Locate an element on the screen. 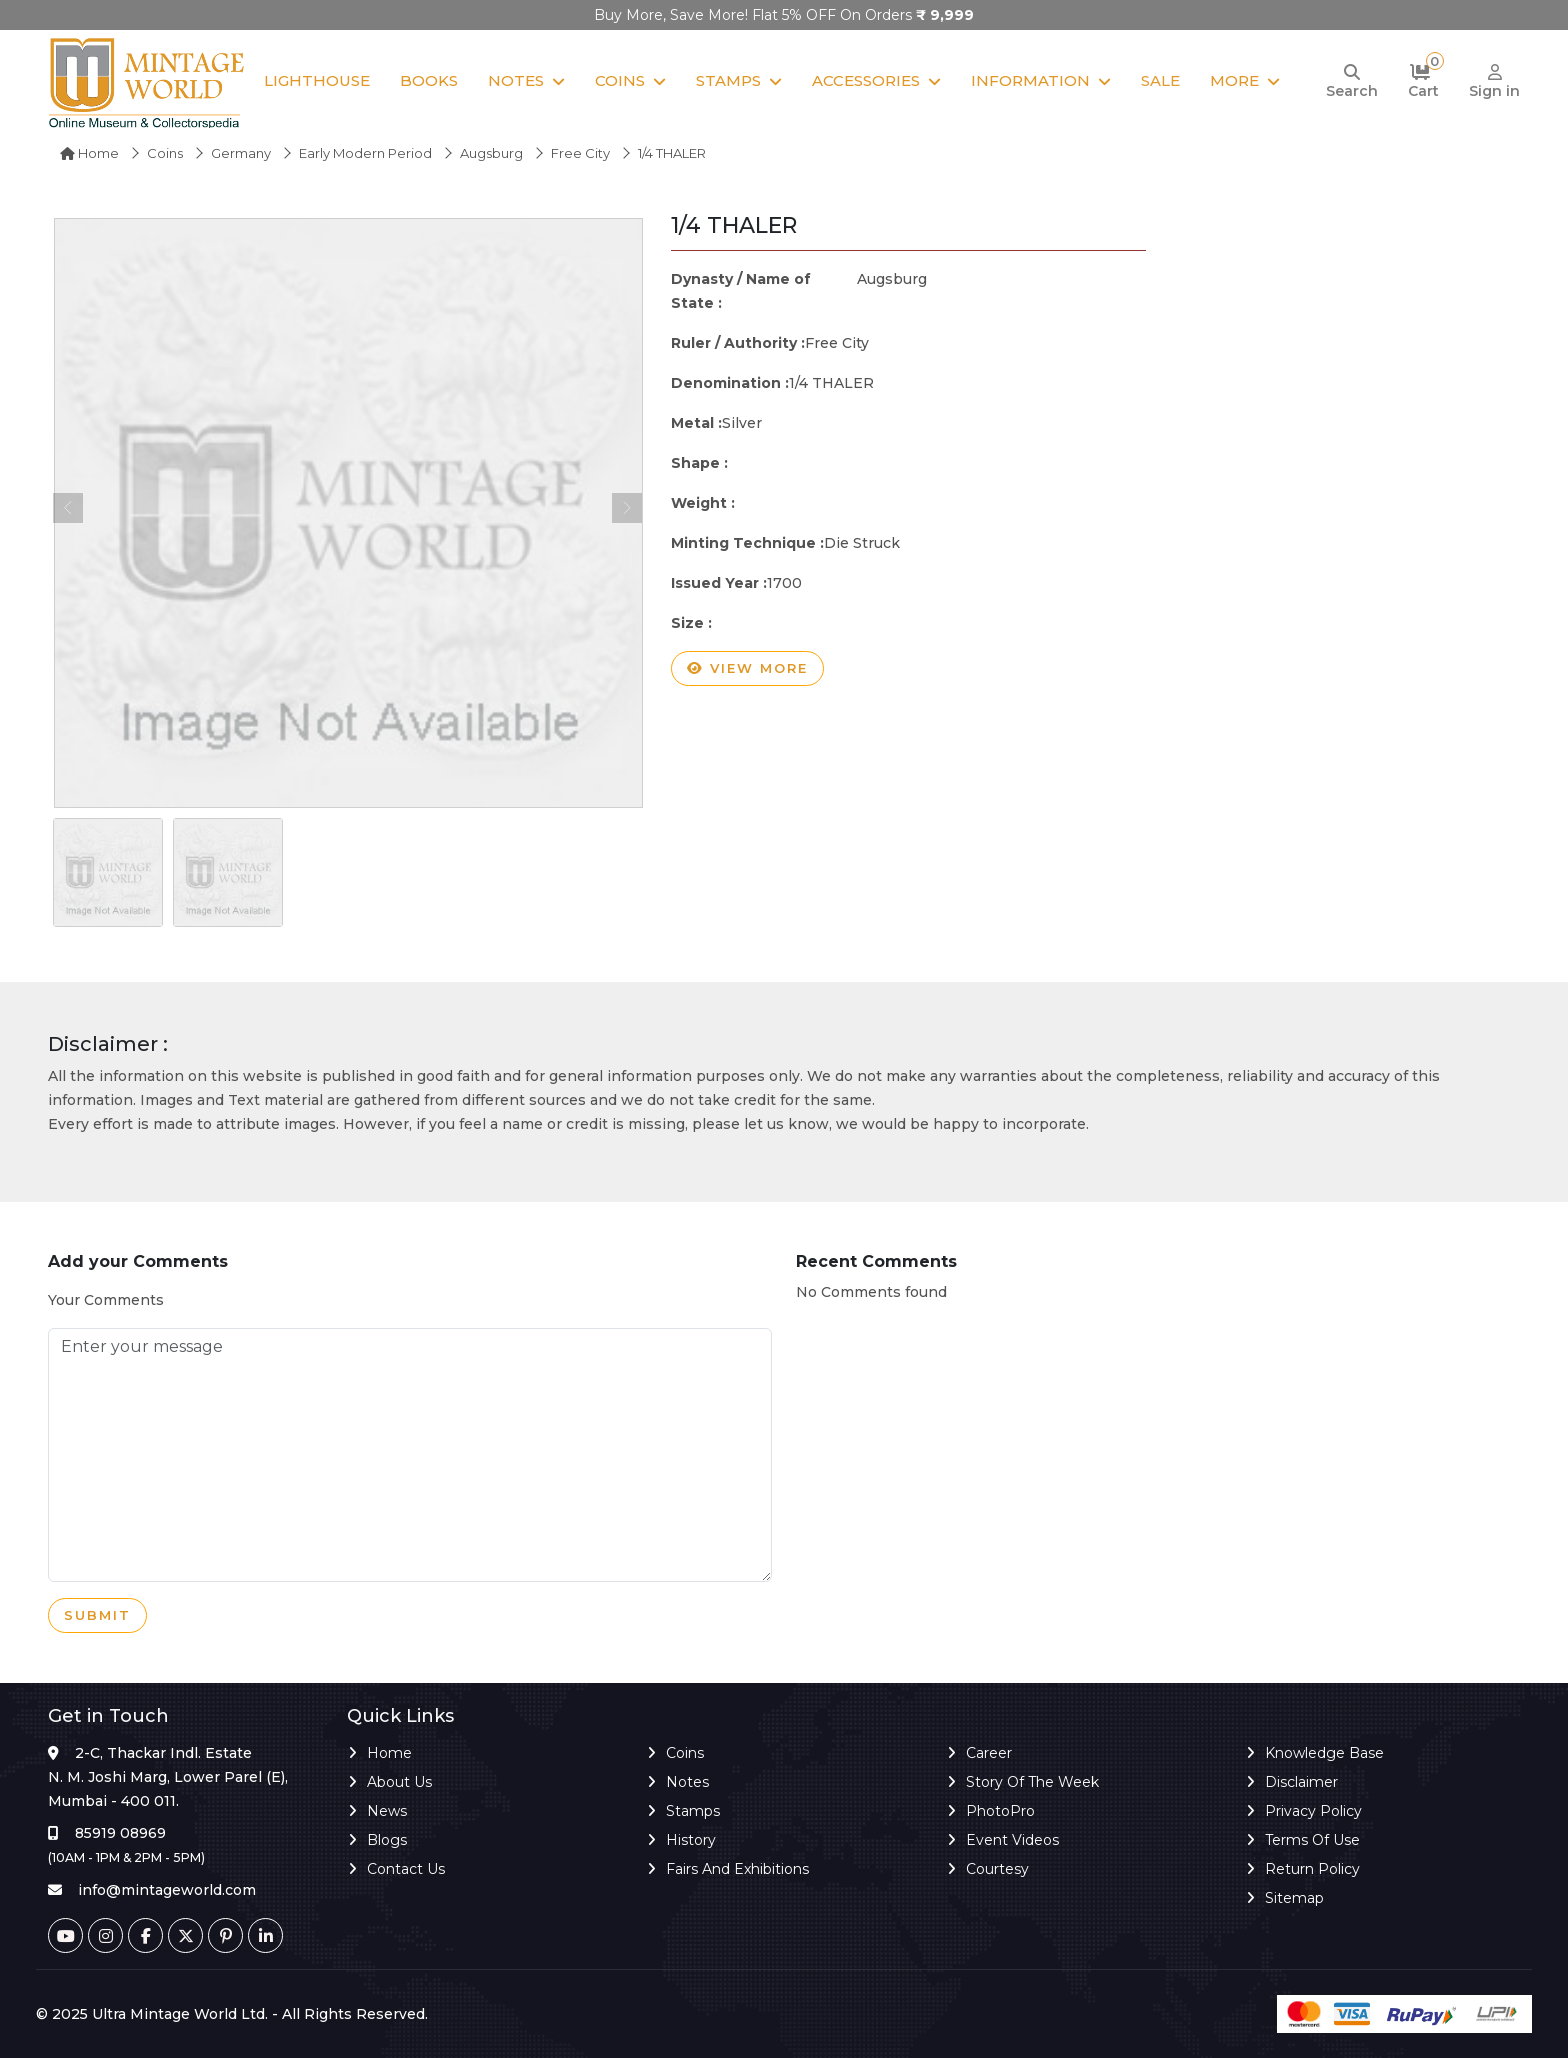 This screenshot has height=2058, width=1568. Notes is located at coordinates (516, 80).